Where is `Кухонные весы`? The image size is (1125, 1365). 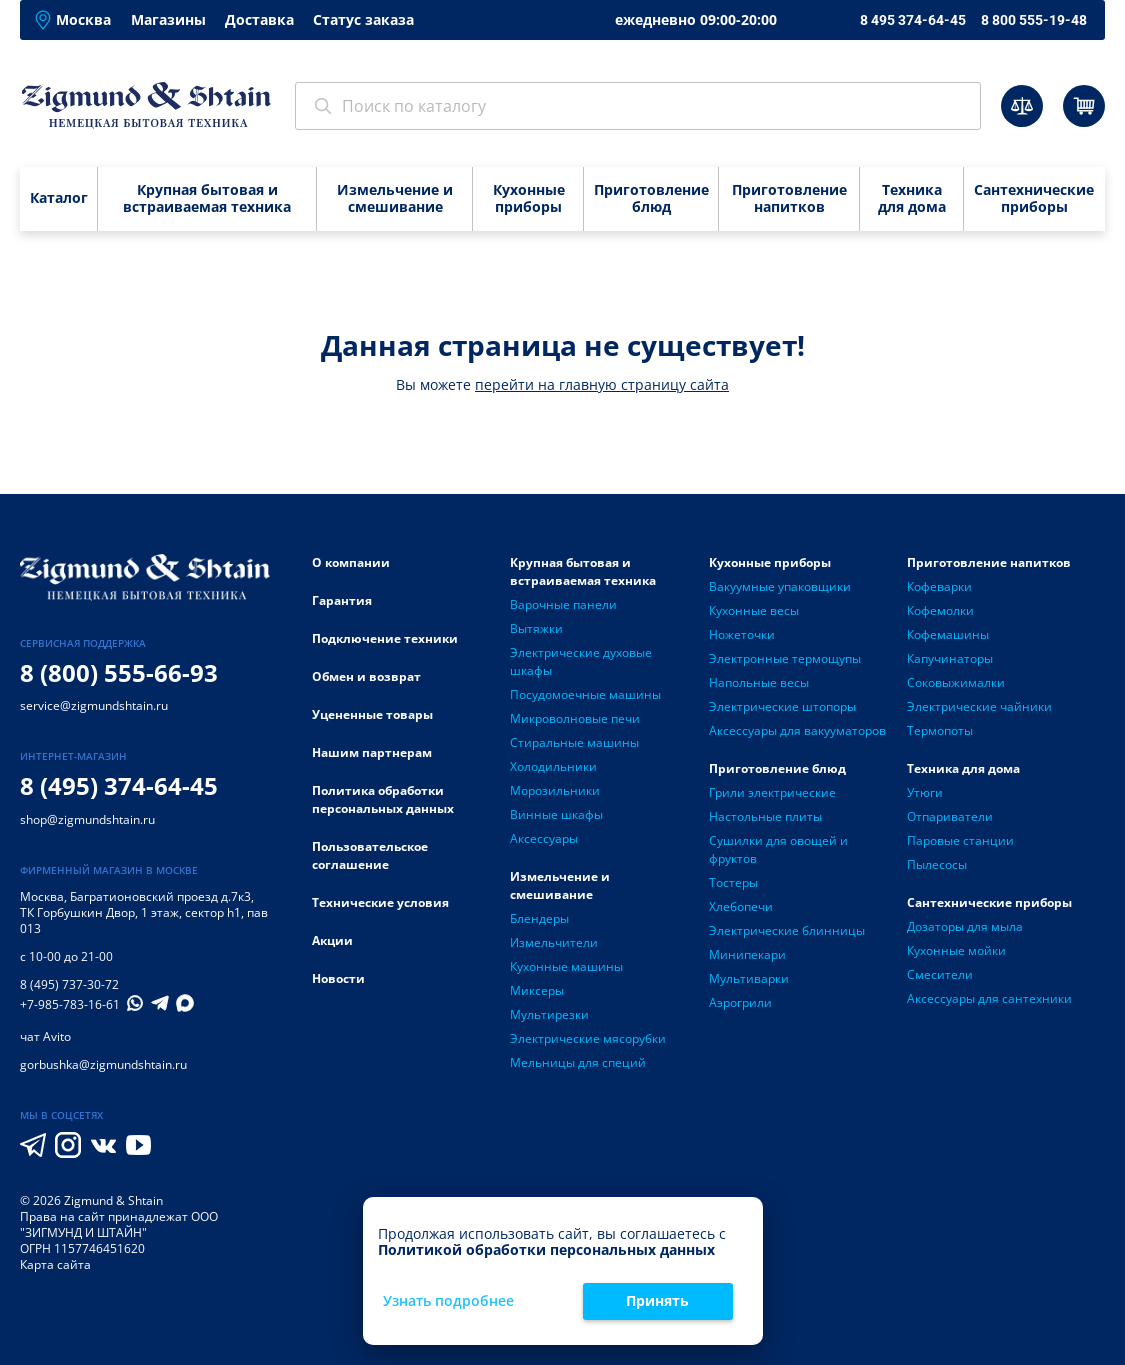
Кухонные весы is located at coordinates (754, 610).